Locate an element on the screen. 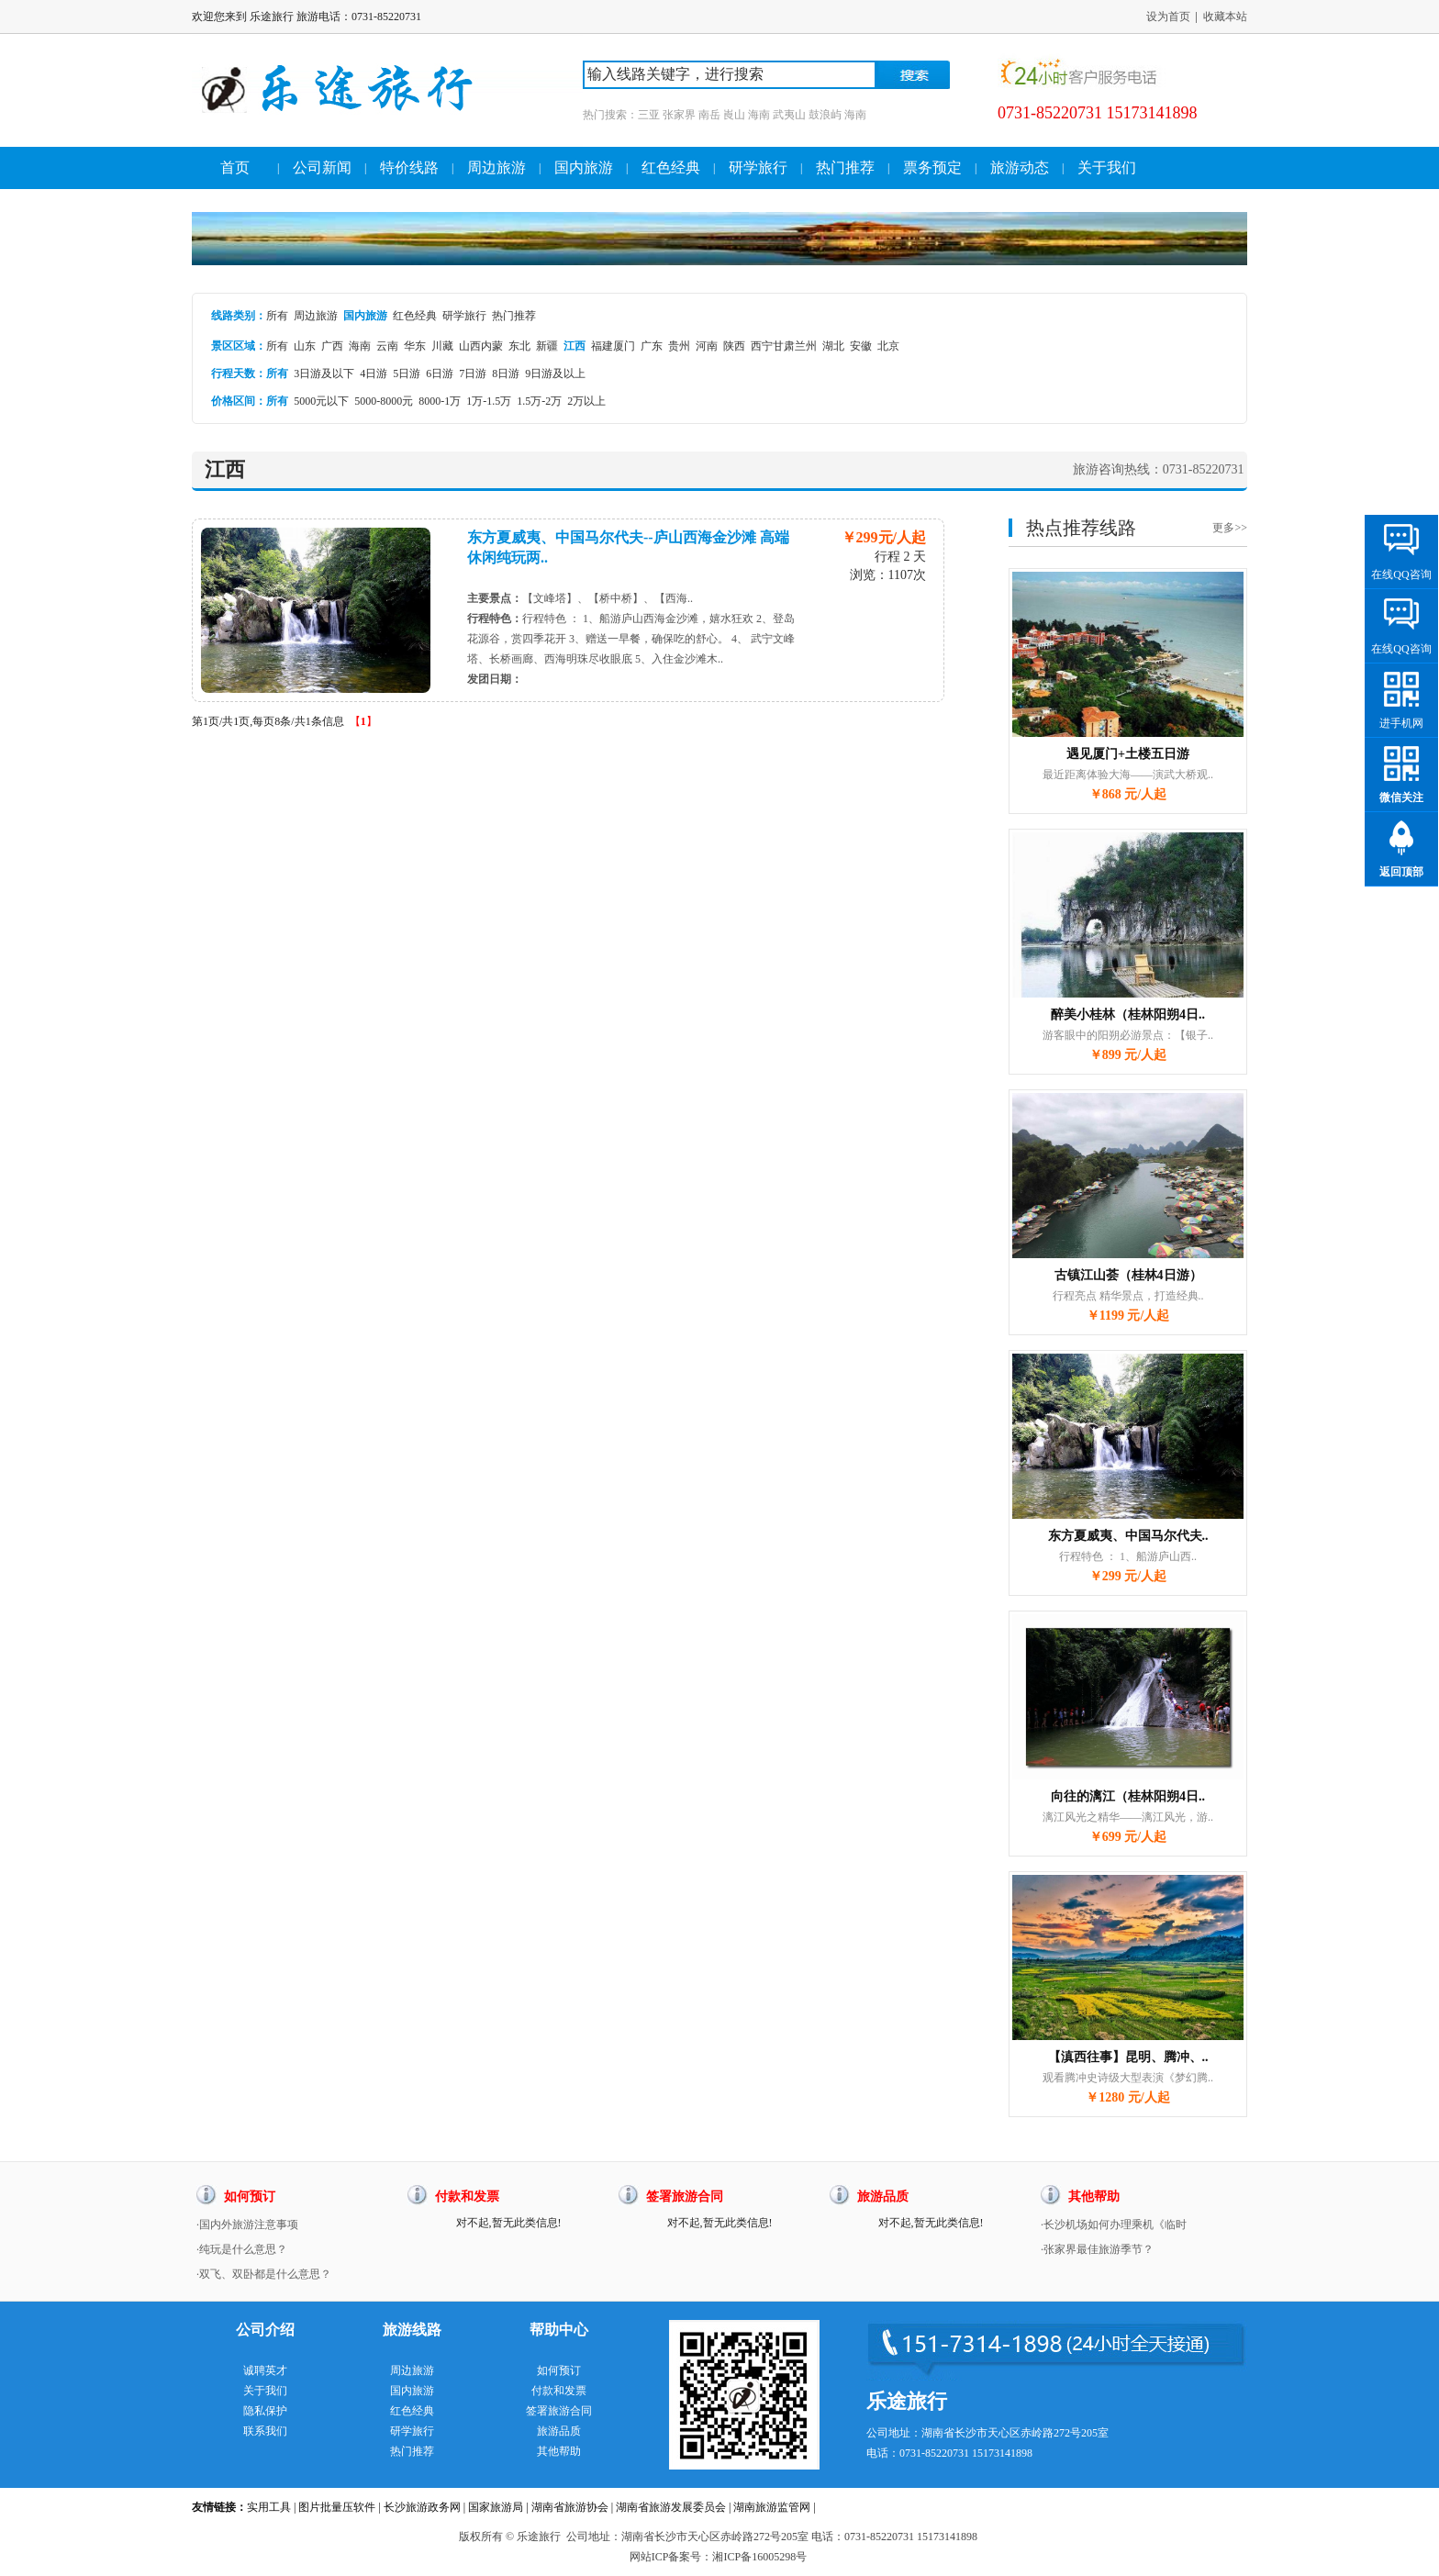 This screenshot has height=2576, width=1439. 首页 is located at coordinates (235, 167).